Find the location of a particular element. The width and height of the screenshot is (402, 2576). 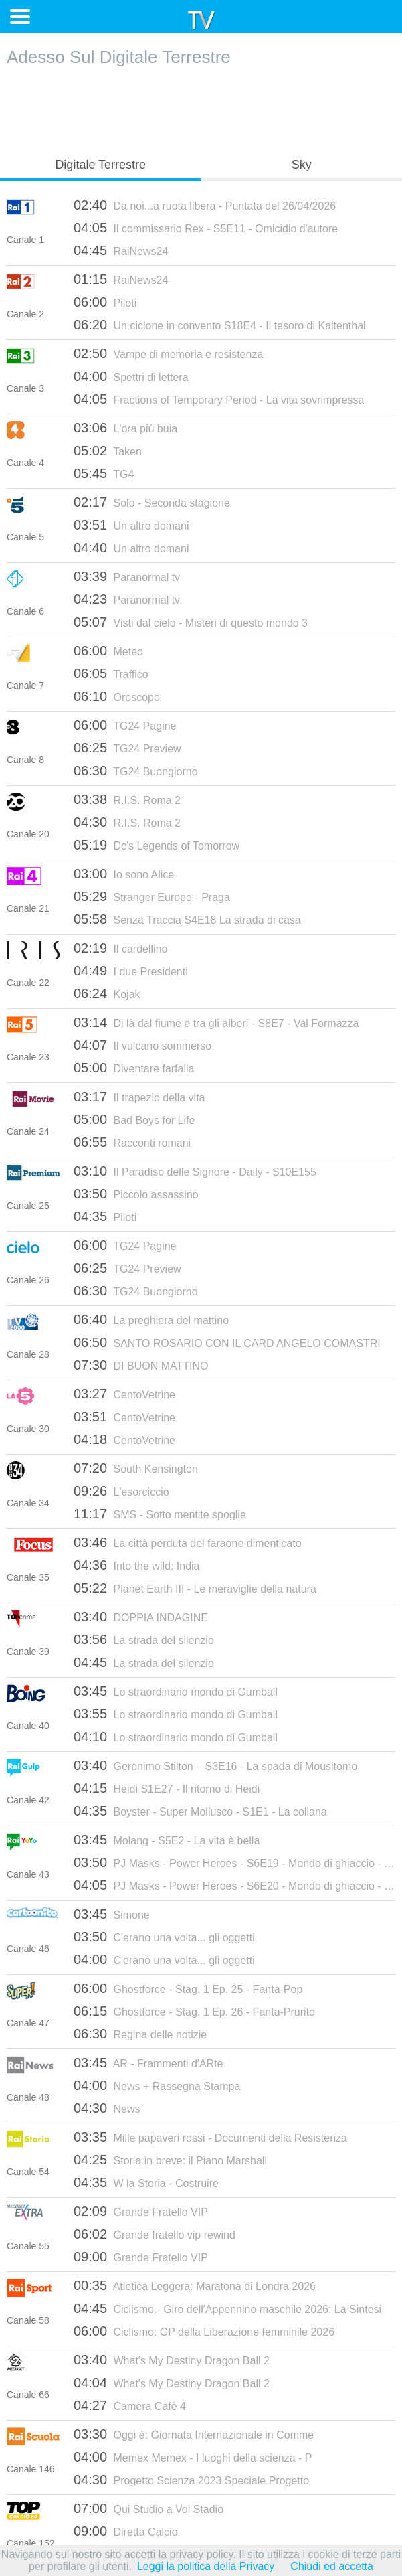

W la Storia - Costruire is located at coordinates (146, 2182).